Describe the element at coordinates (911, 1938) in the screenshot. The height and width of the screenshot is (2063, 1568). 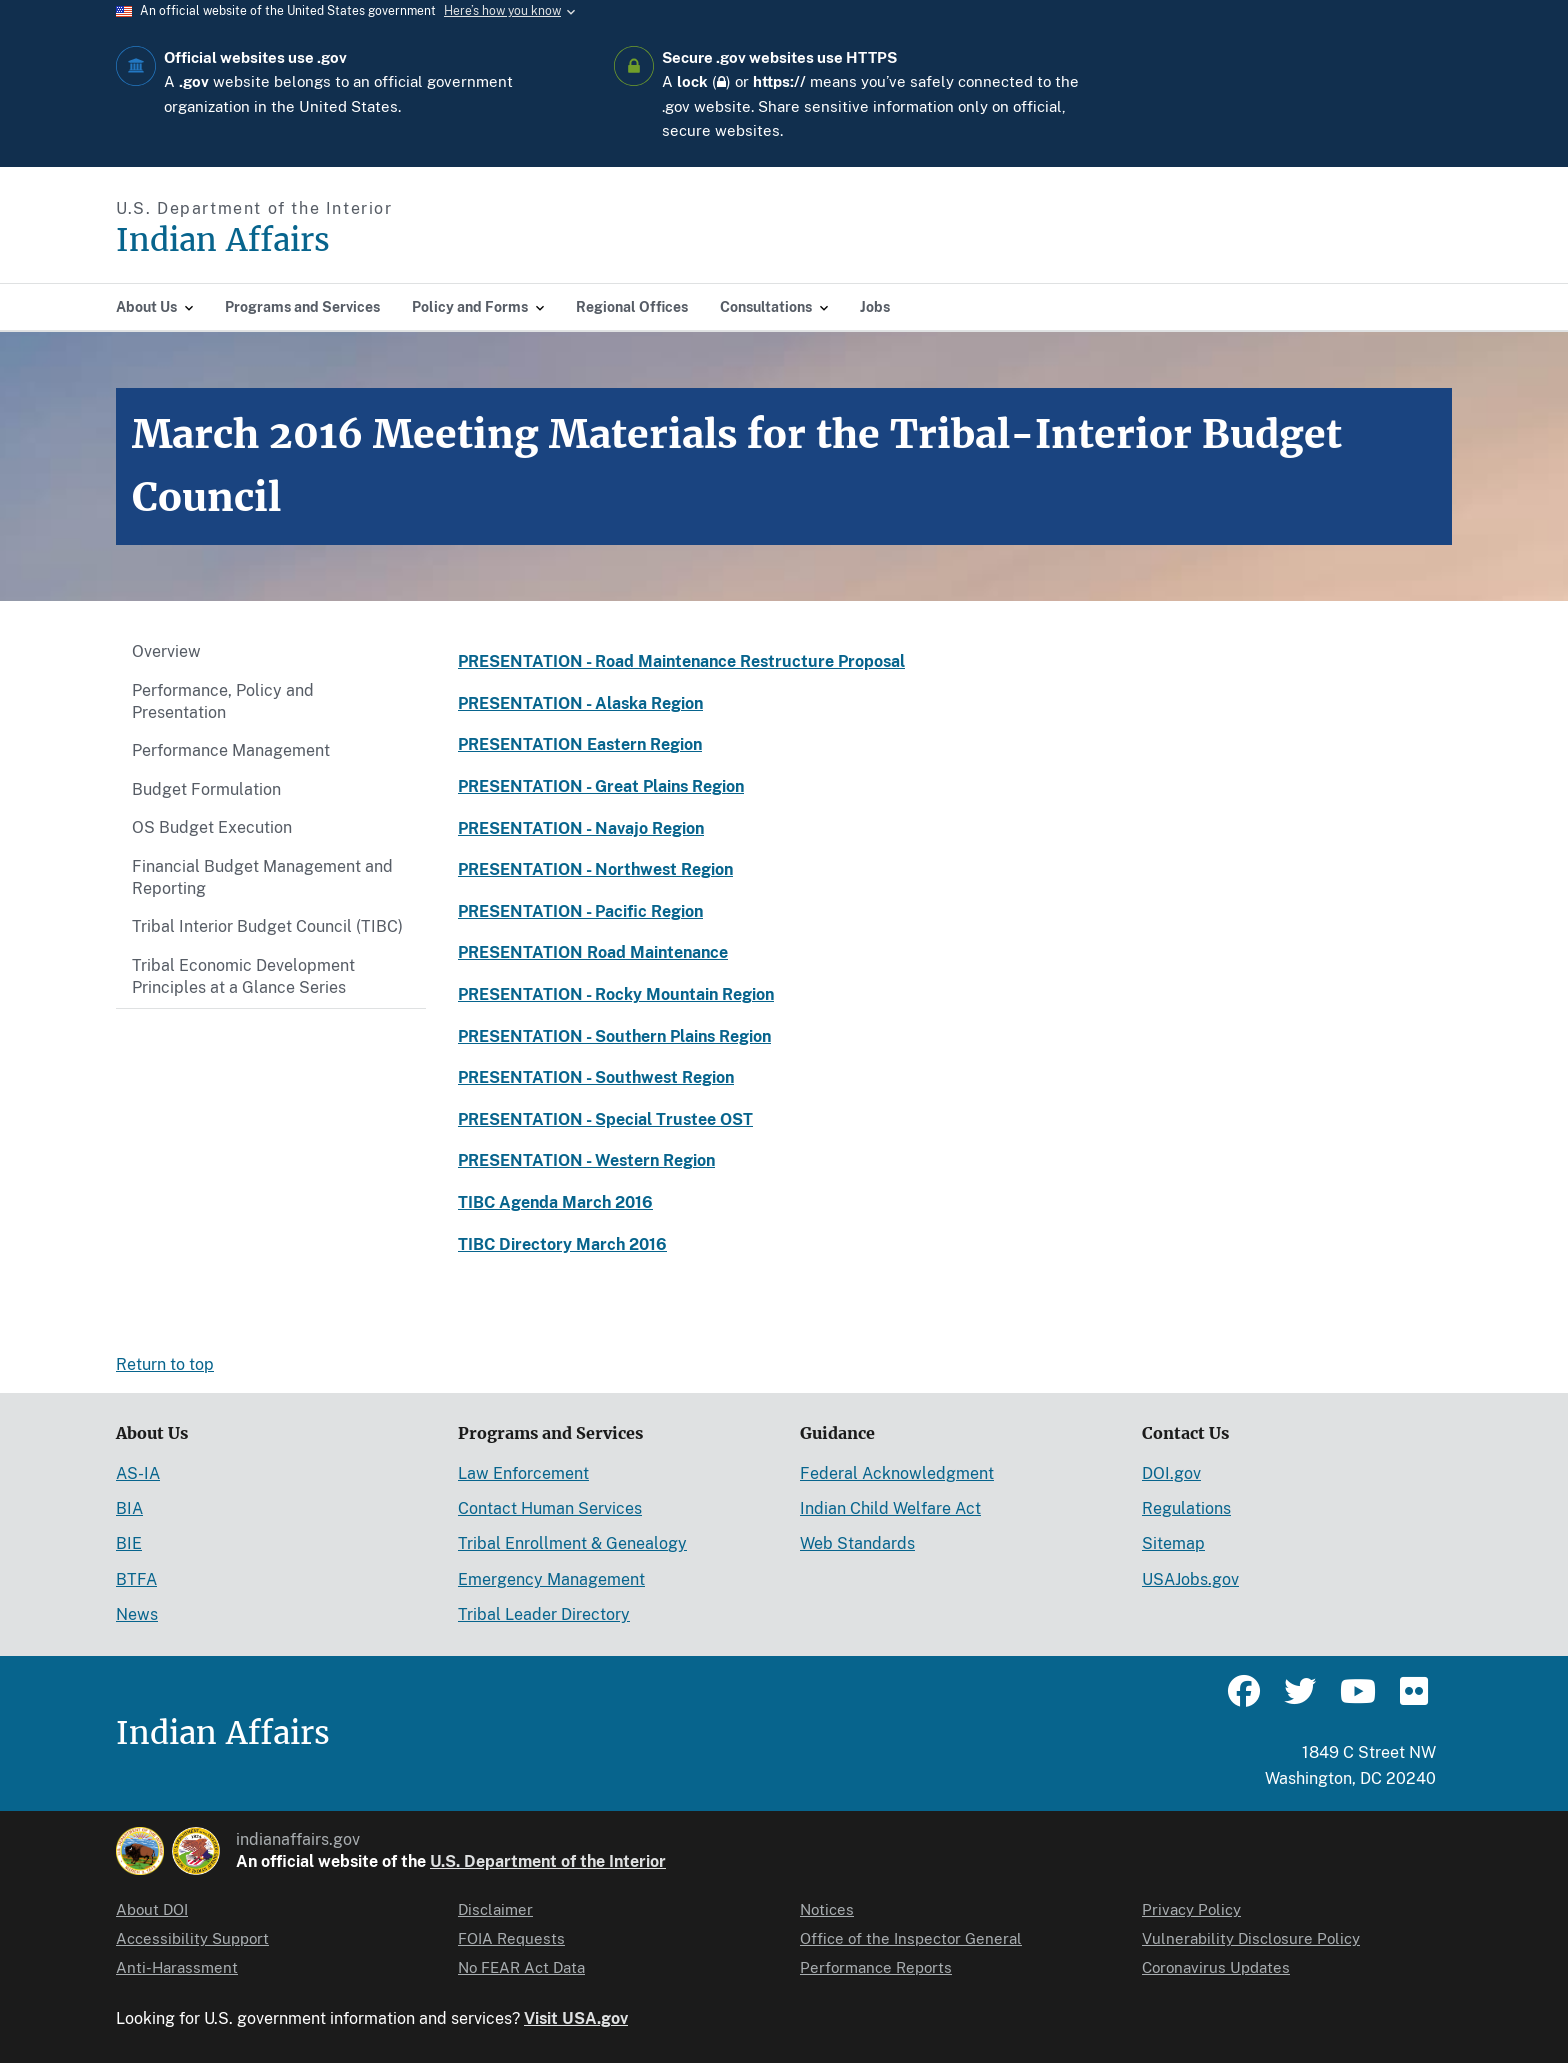
I see `Office of the Inspector General` at that location.